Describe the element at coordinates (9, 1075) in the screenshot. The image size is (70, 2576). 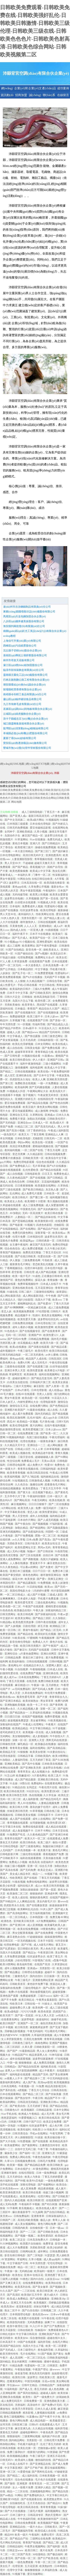
I see `成人综艺` at that location.